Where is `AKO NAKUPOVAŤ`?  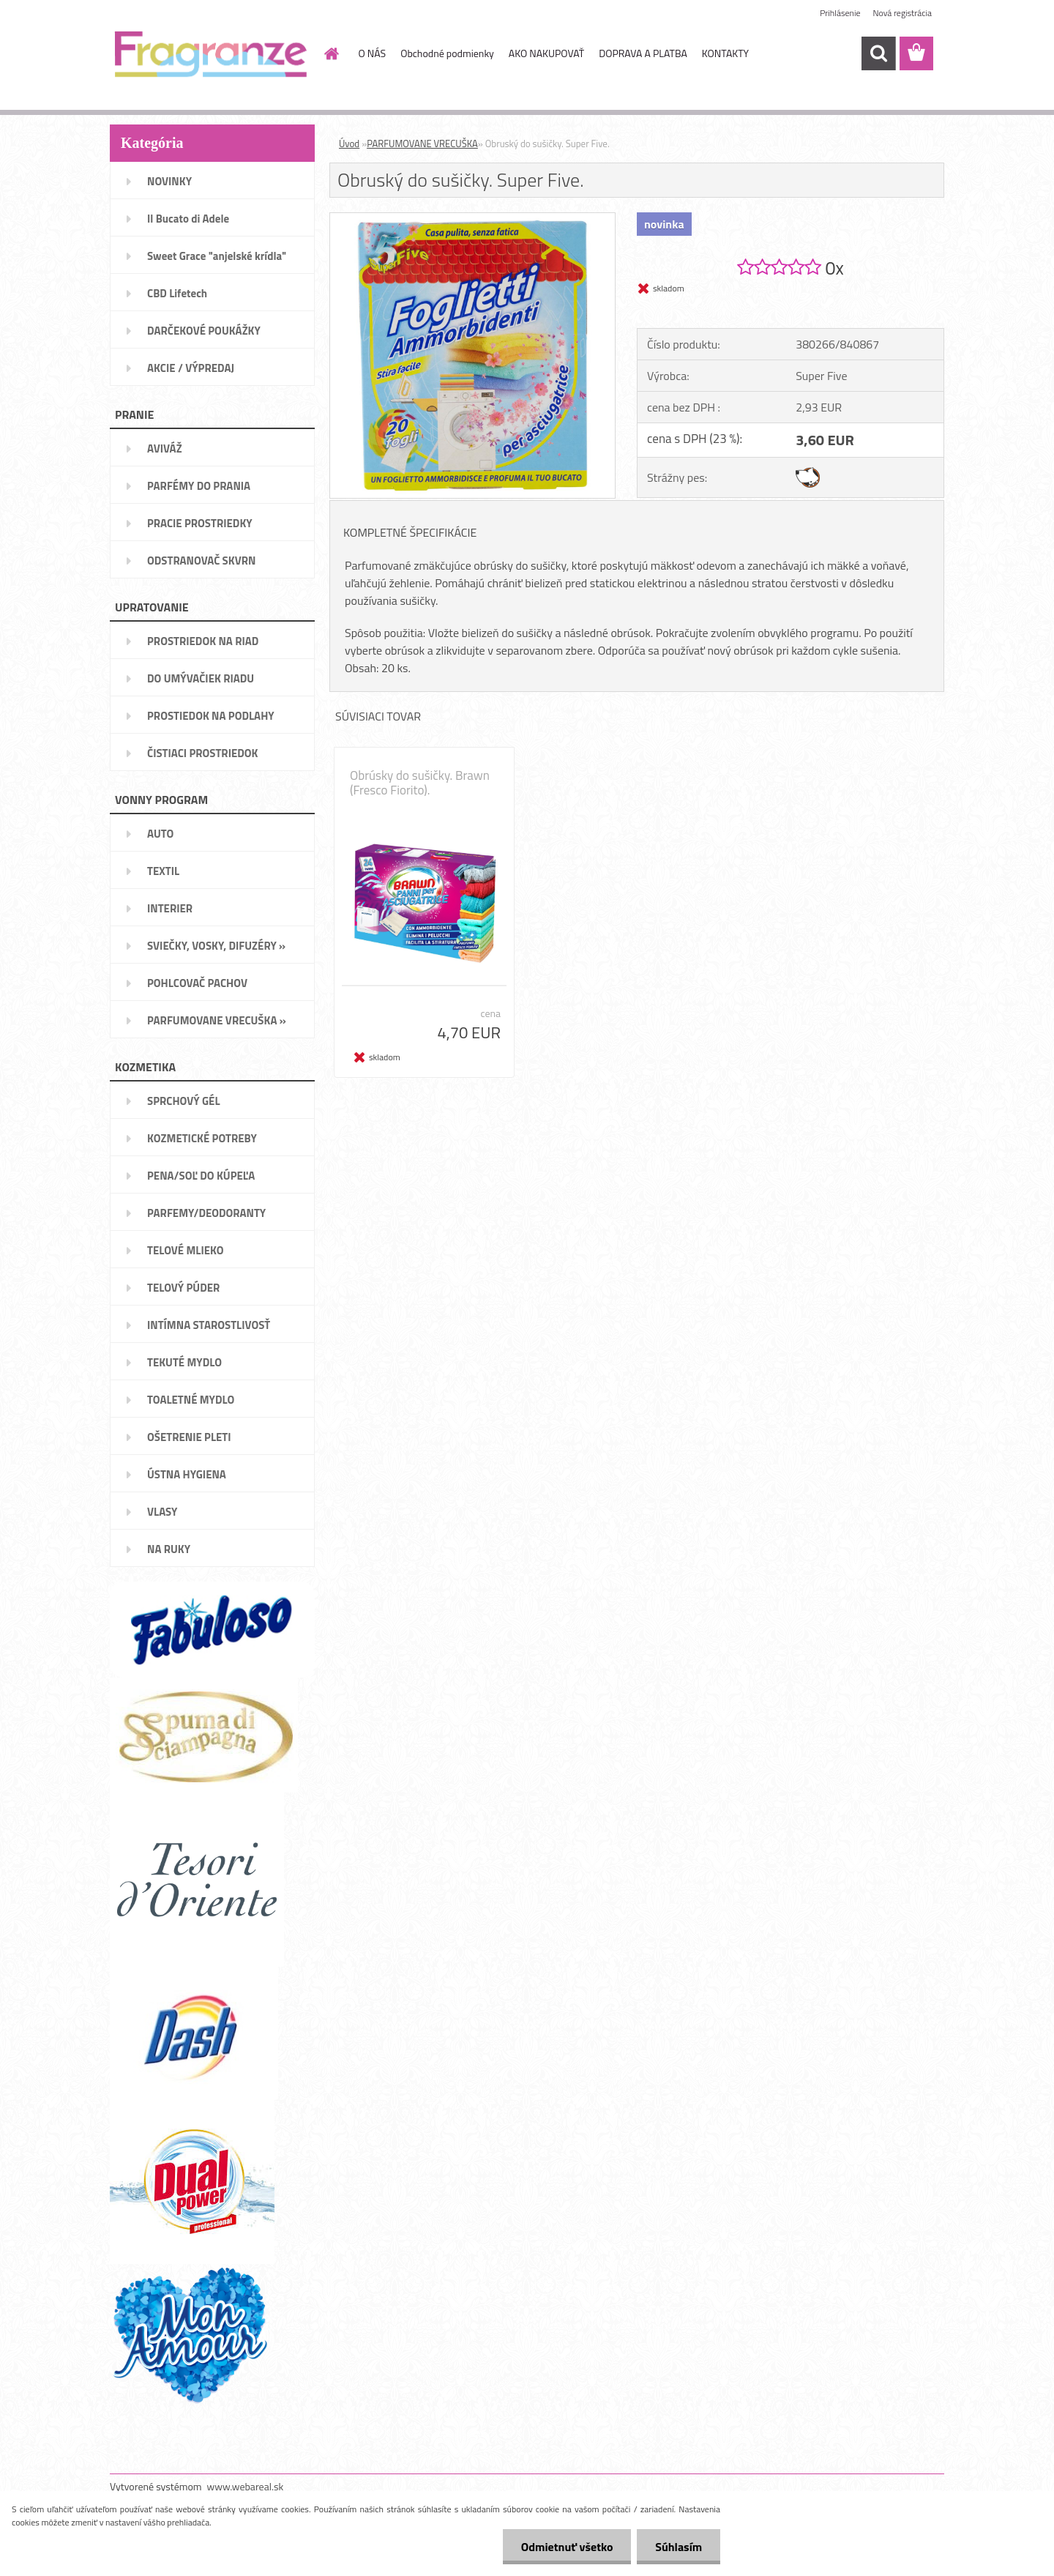
AKO NAKUPOVAŤ is located at coordinates (546, 53).